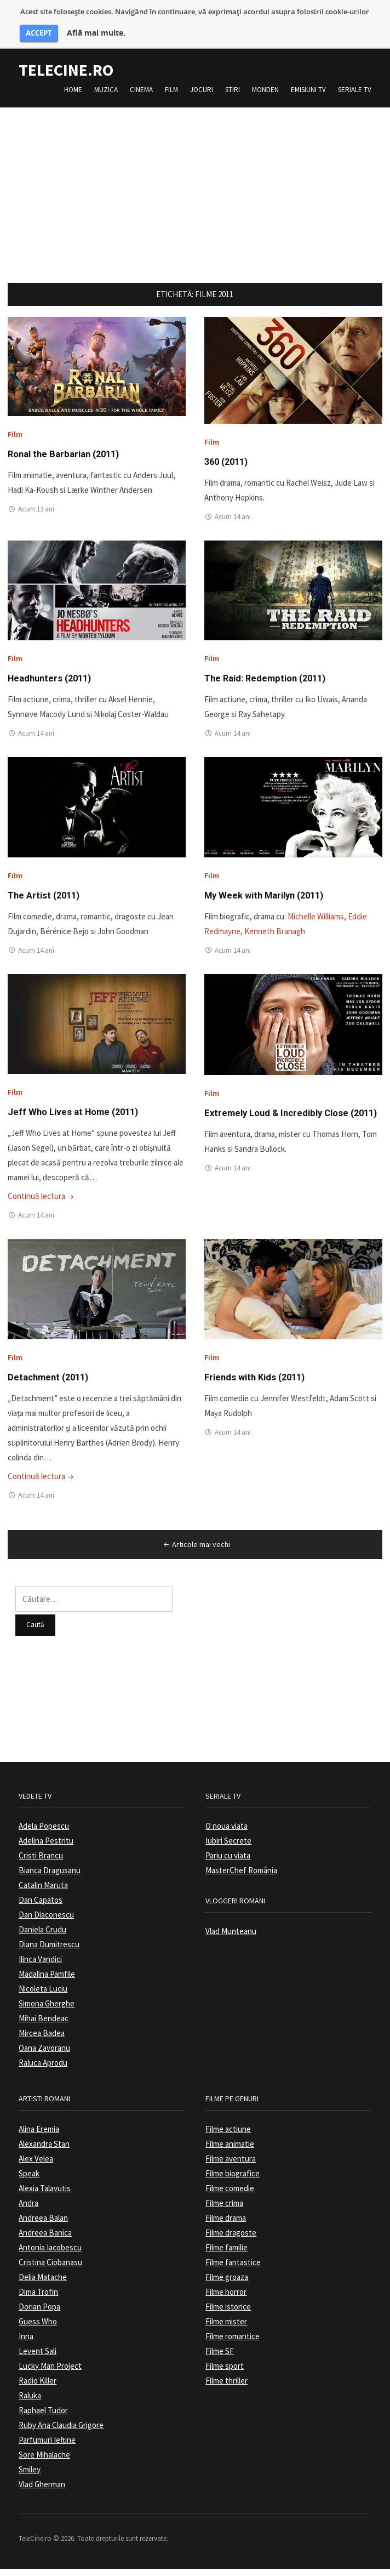 Image resolution: width=390 pixels, height=2576 pixels. What do you see at coordinates (228, 2136) in the screenshot?
I see `Filme actiune` at bounding box center [228, 2136].